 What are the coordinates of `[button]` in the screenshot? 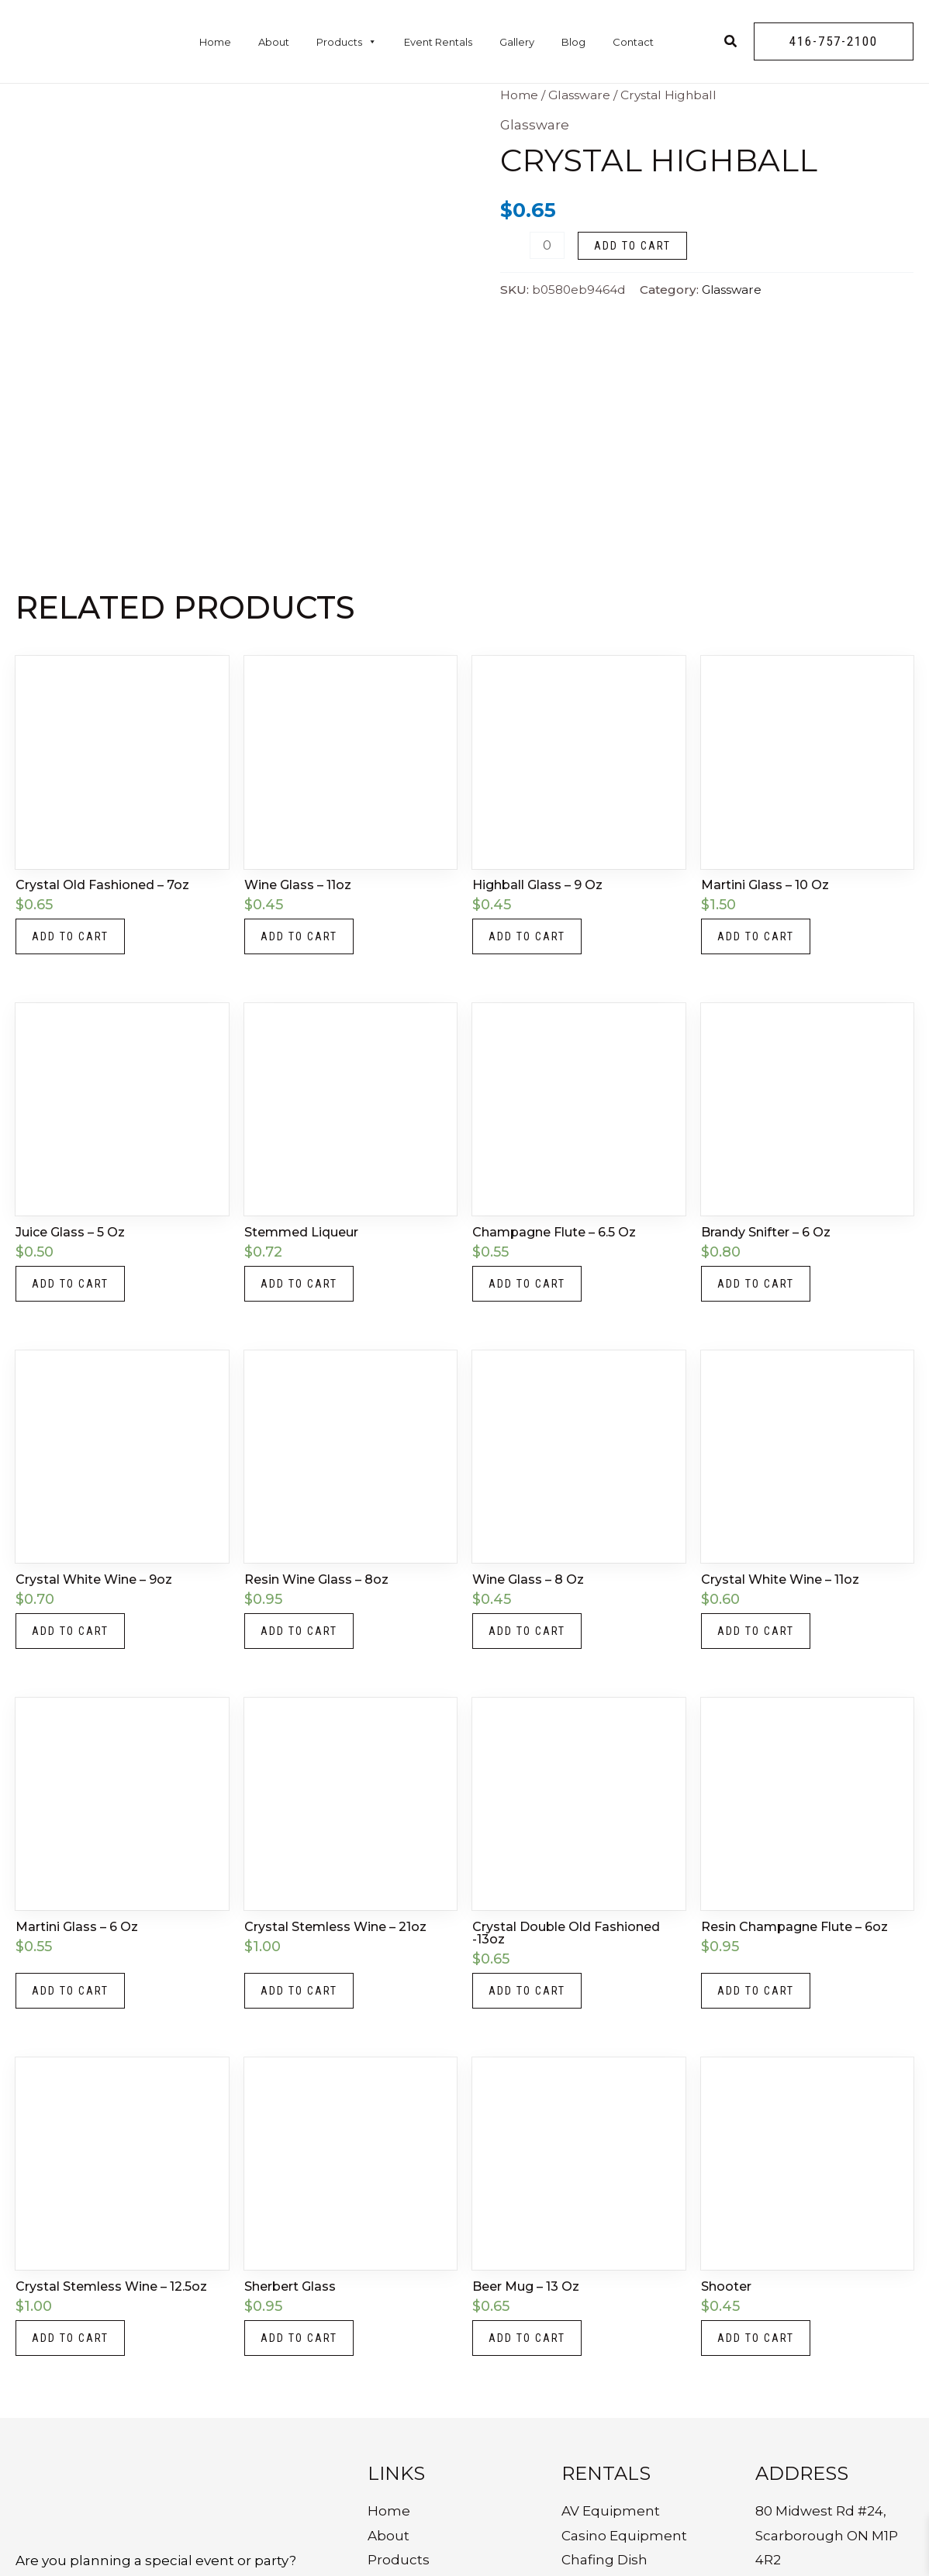 It's located at (833, 41).